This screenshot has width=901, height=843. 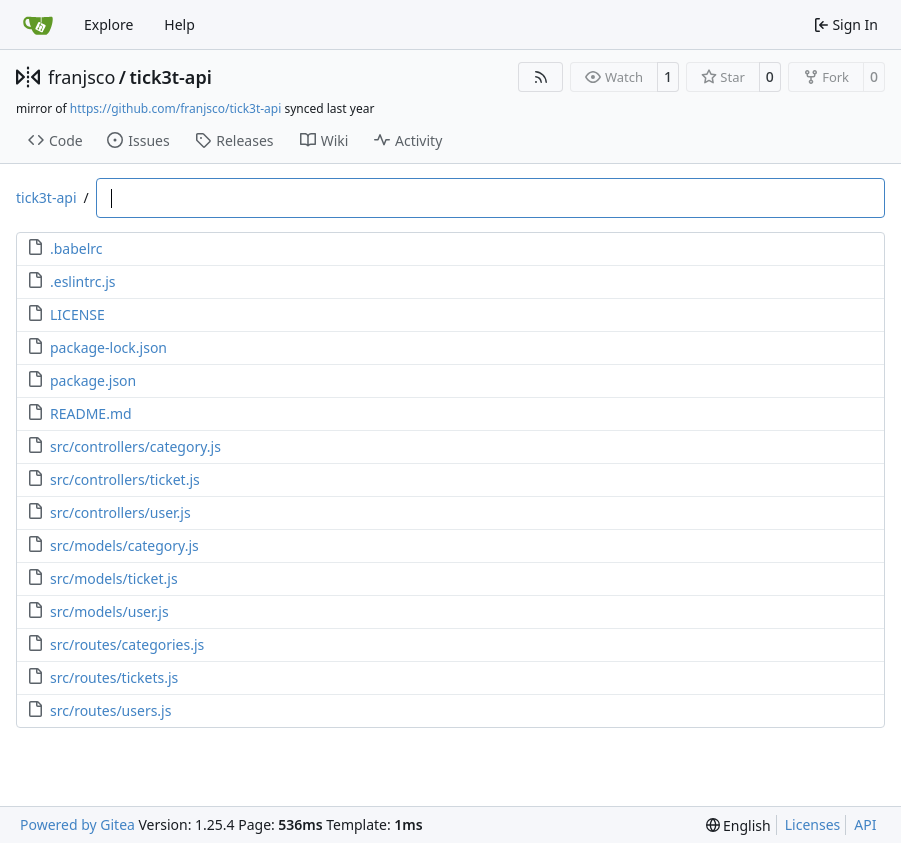 What do you see at coordinates (541, 77) in the screenshot?
I see `[RSS Feed]` at bounding box center [541, 77].